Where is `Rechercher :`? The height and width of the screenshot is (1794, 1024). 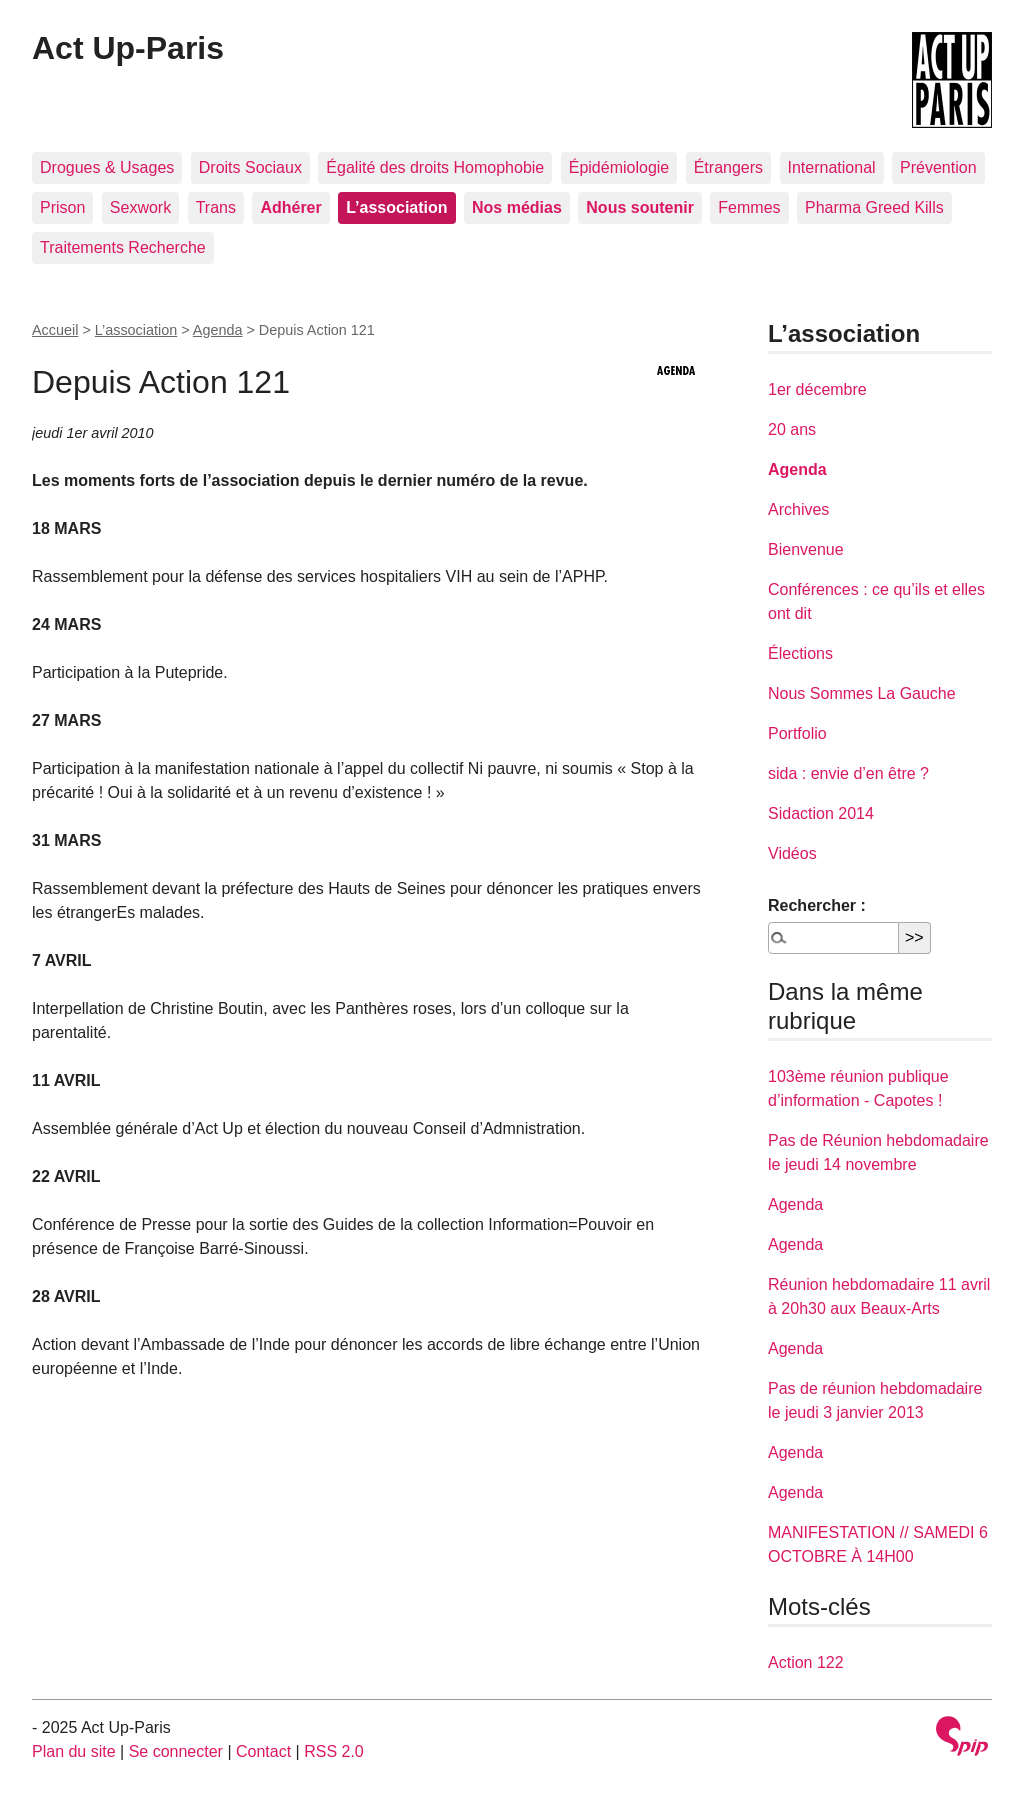 Rechercher : is located at coordinates (817, 905).